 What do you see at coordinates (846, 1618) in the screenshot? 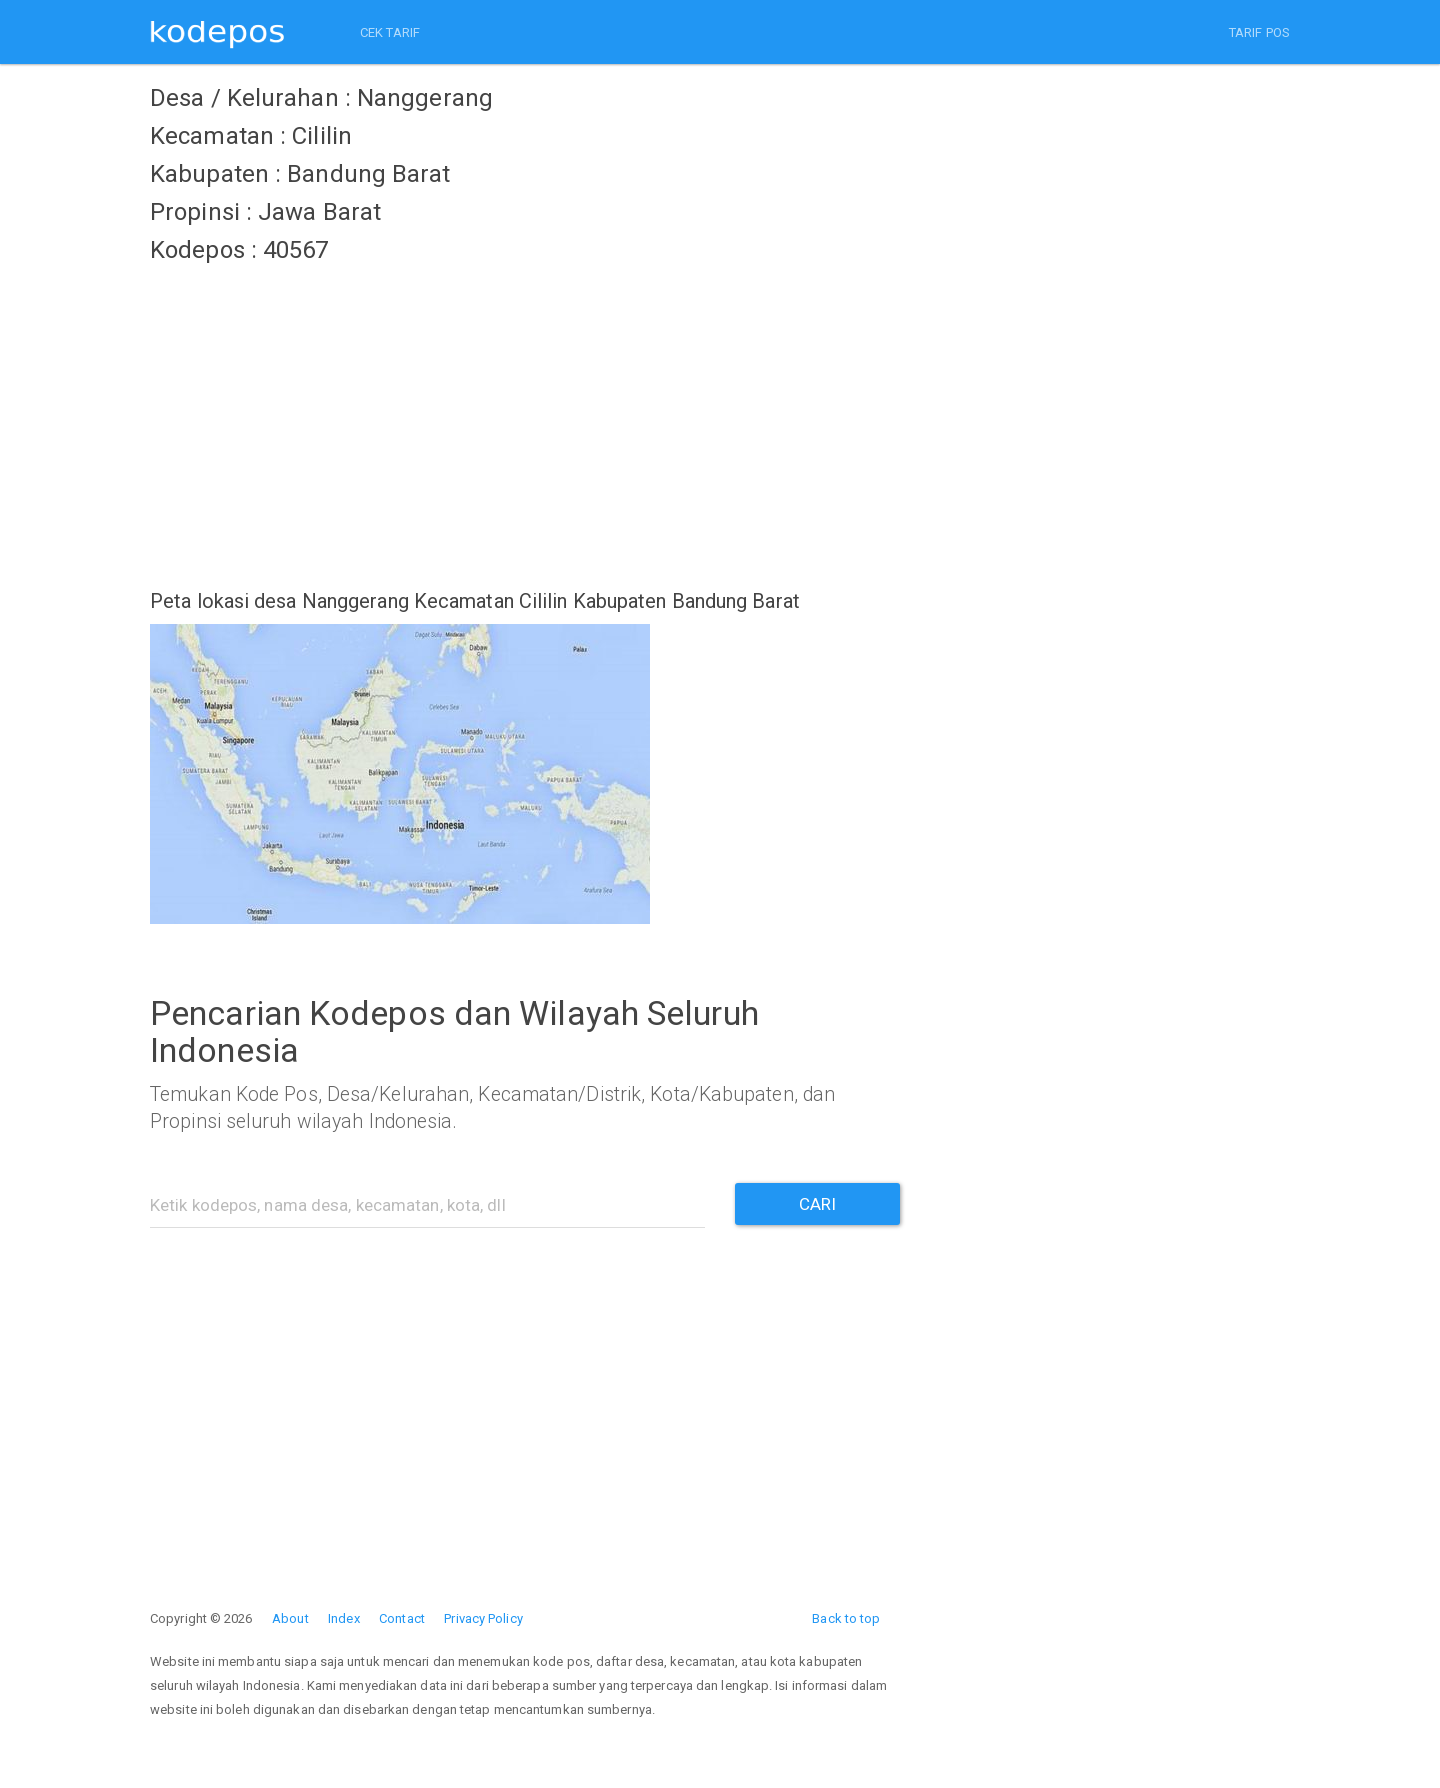
I see `Back to top` at bounding box center [846, 1618].